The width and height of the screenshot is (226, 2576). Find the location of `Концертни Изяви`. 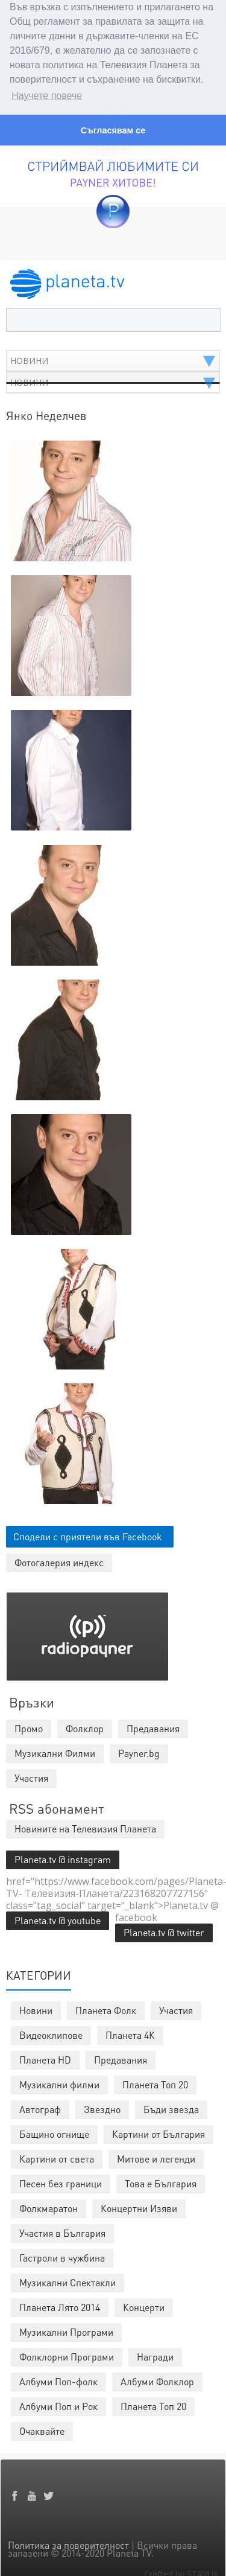

Концертни Изяви is located at coordinates (139, 2205).